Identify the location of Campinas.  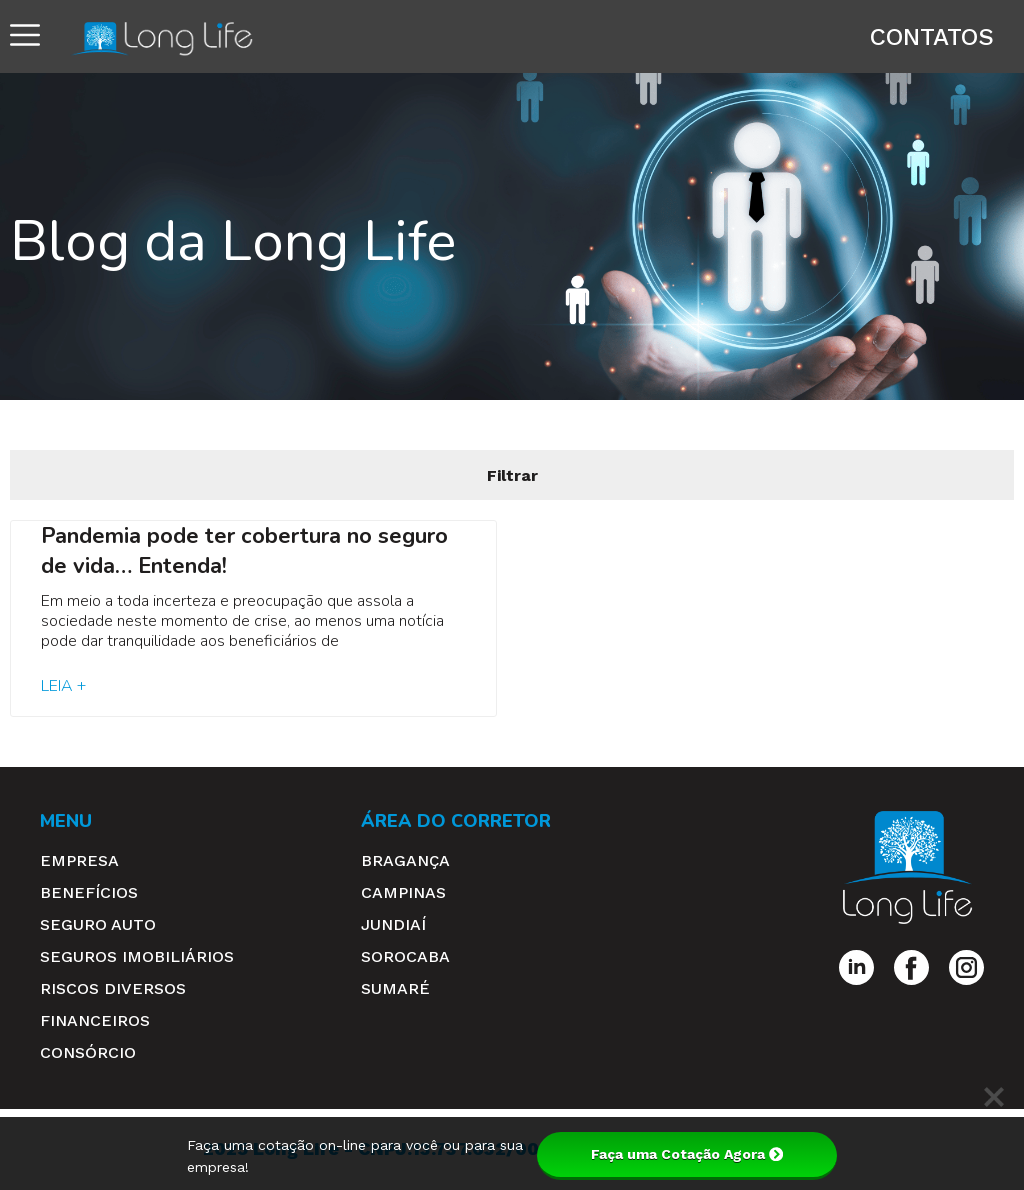
(403, 892).